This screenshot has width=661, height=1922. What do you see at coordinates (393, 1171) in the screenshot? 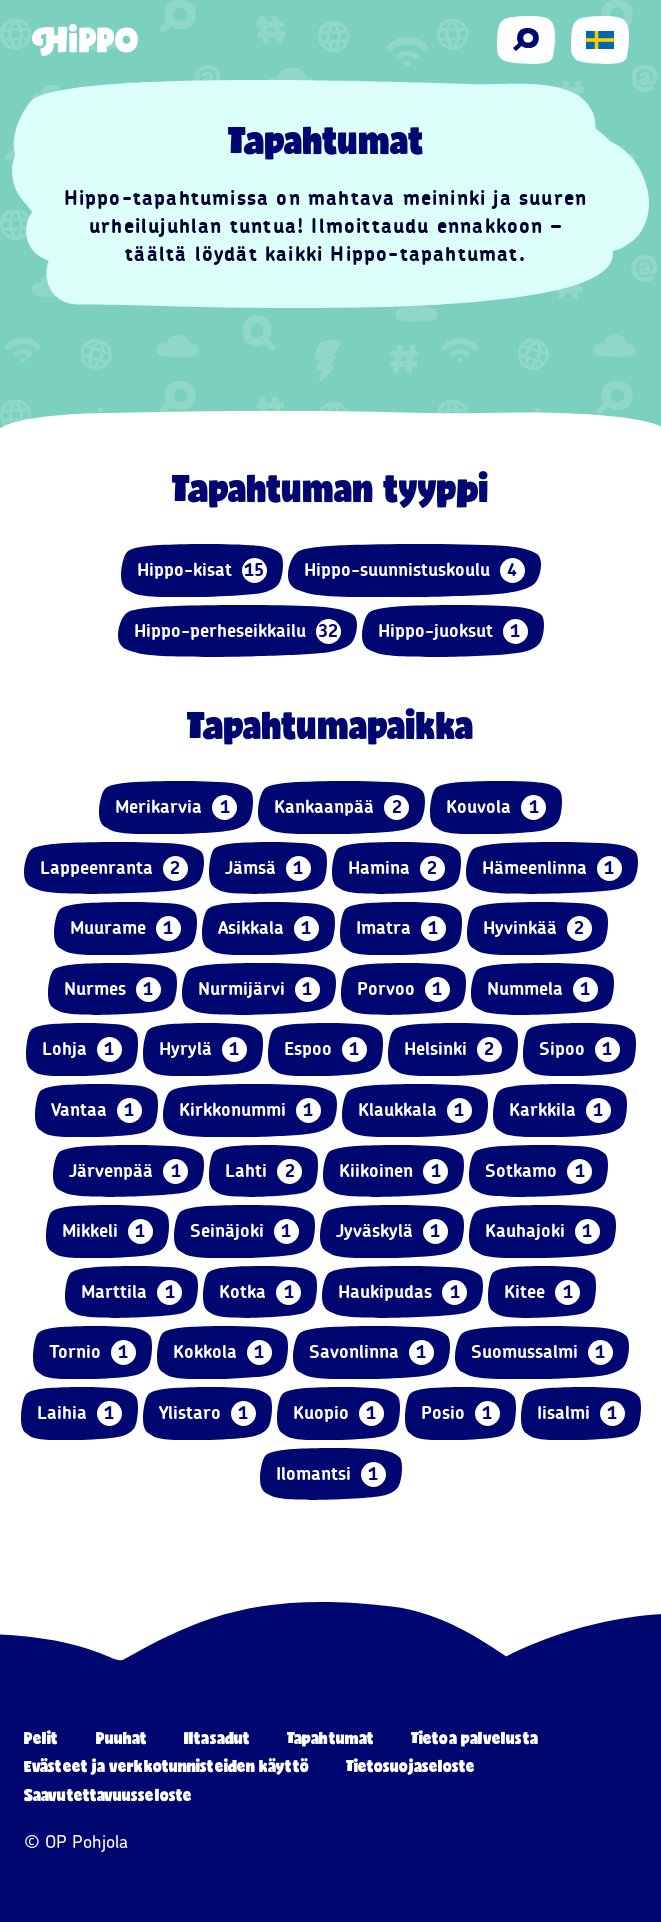
I see `Kiikoinen` at bounding box center [393, 1171].